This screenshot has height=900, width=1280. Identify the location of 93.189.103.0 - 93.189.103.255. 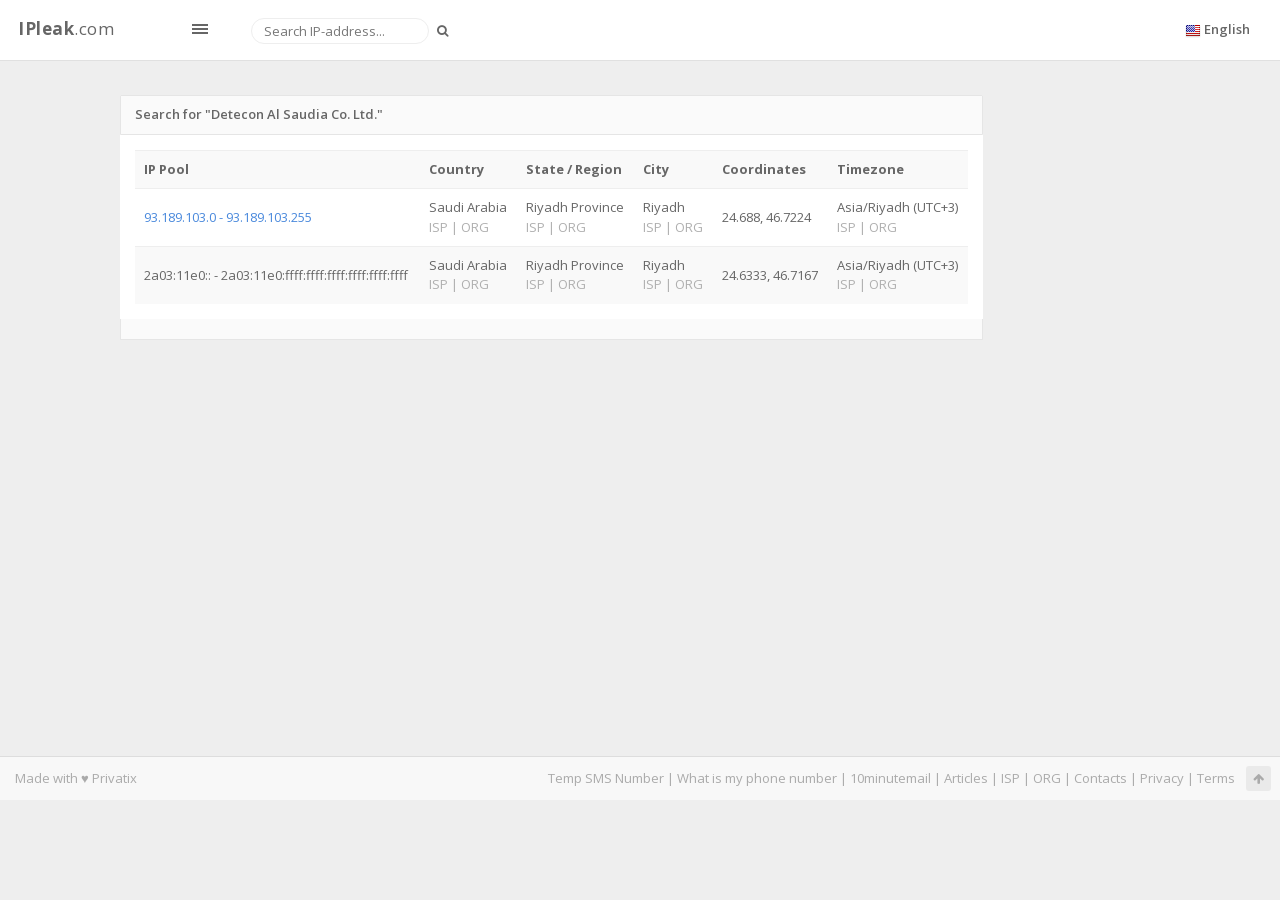
(228, 217).